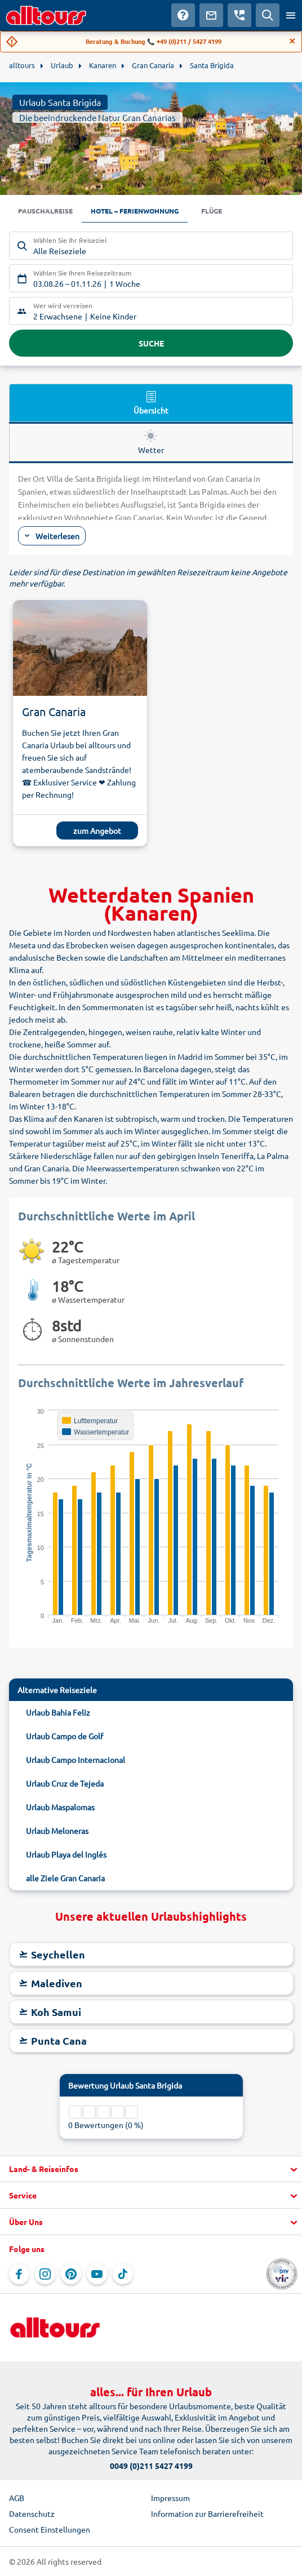 Image resolution: width=302 pixels, height=2576 pixels. I want to click on [Navigieren Sie zu Instagram], so click(45, 2274).